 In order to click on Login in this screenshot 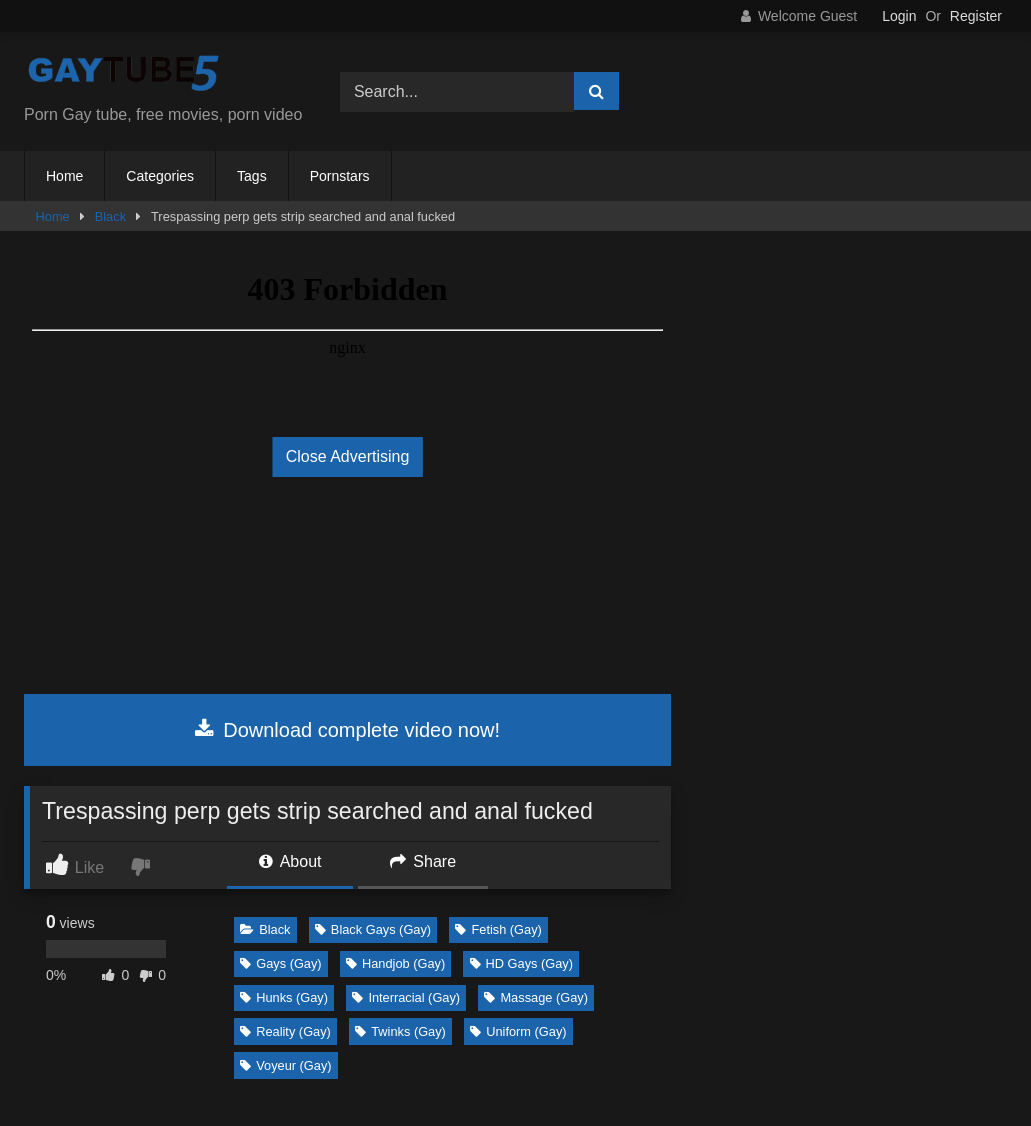, I will do `click(899, 16)`.